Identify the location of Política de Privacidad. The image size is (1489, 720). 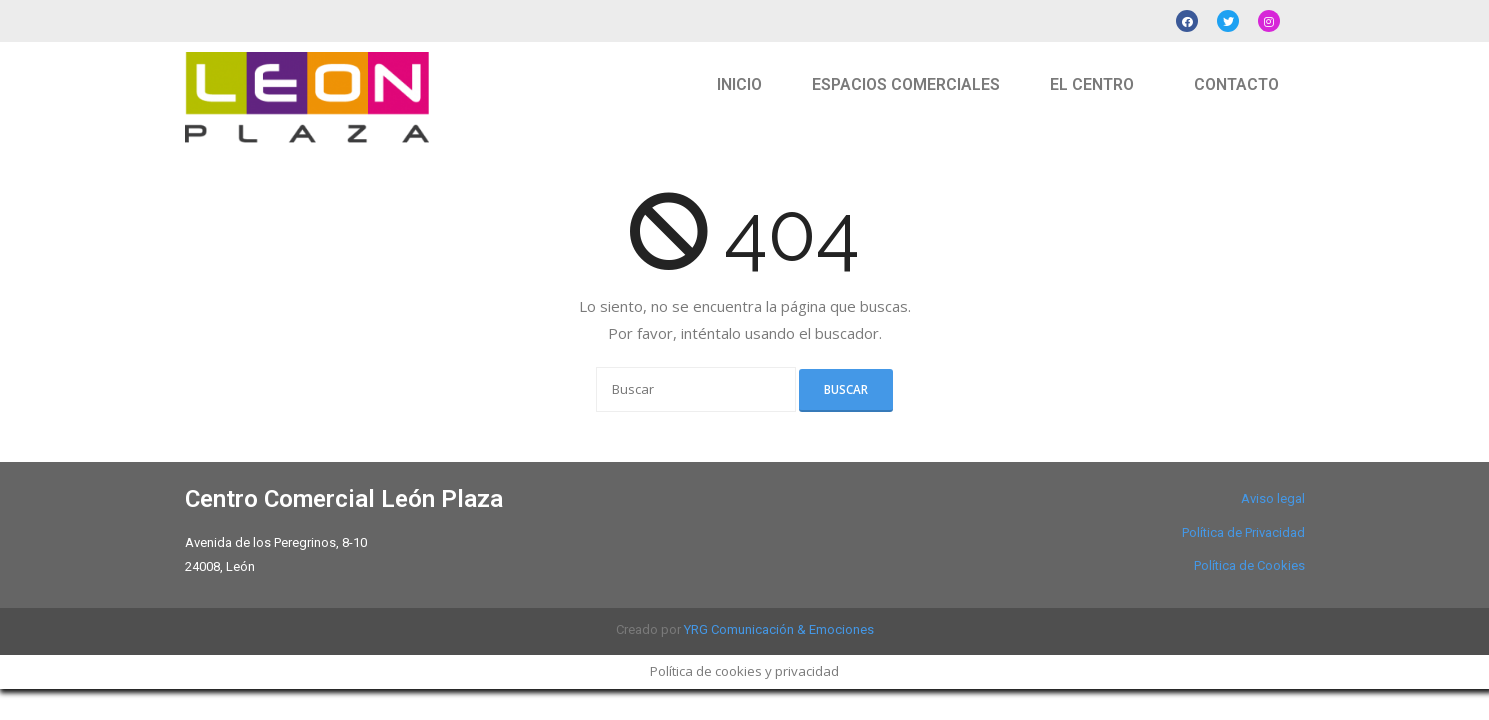
(1243, 532).